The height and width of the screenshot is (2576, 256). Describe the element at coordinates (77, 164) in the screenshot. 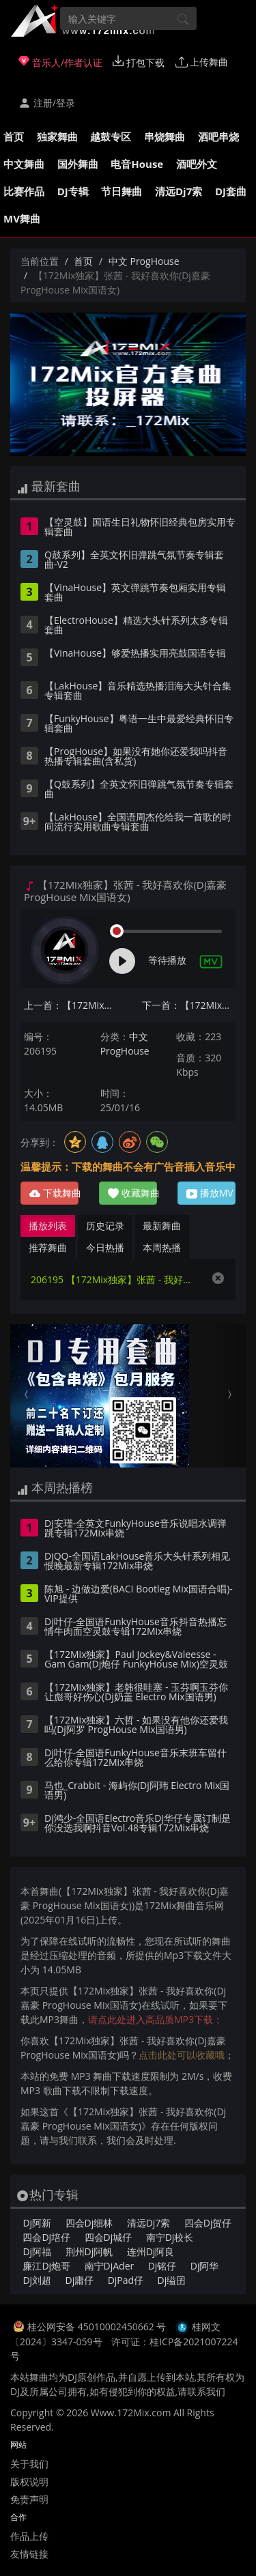

I see `国外舞曲` at that location.